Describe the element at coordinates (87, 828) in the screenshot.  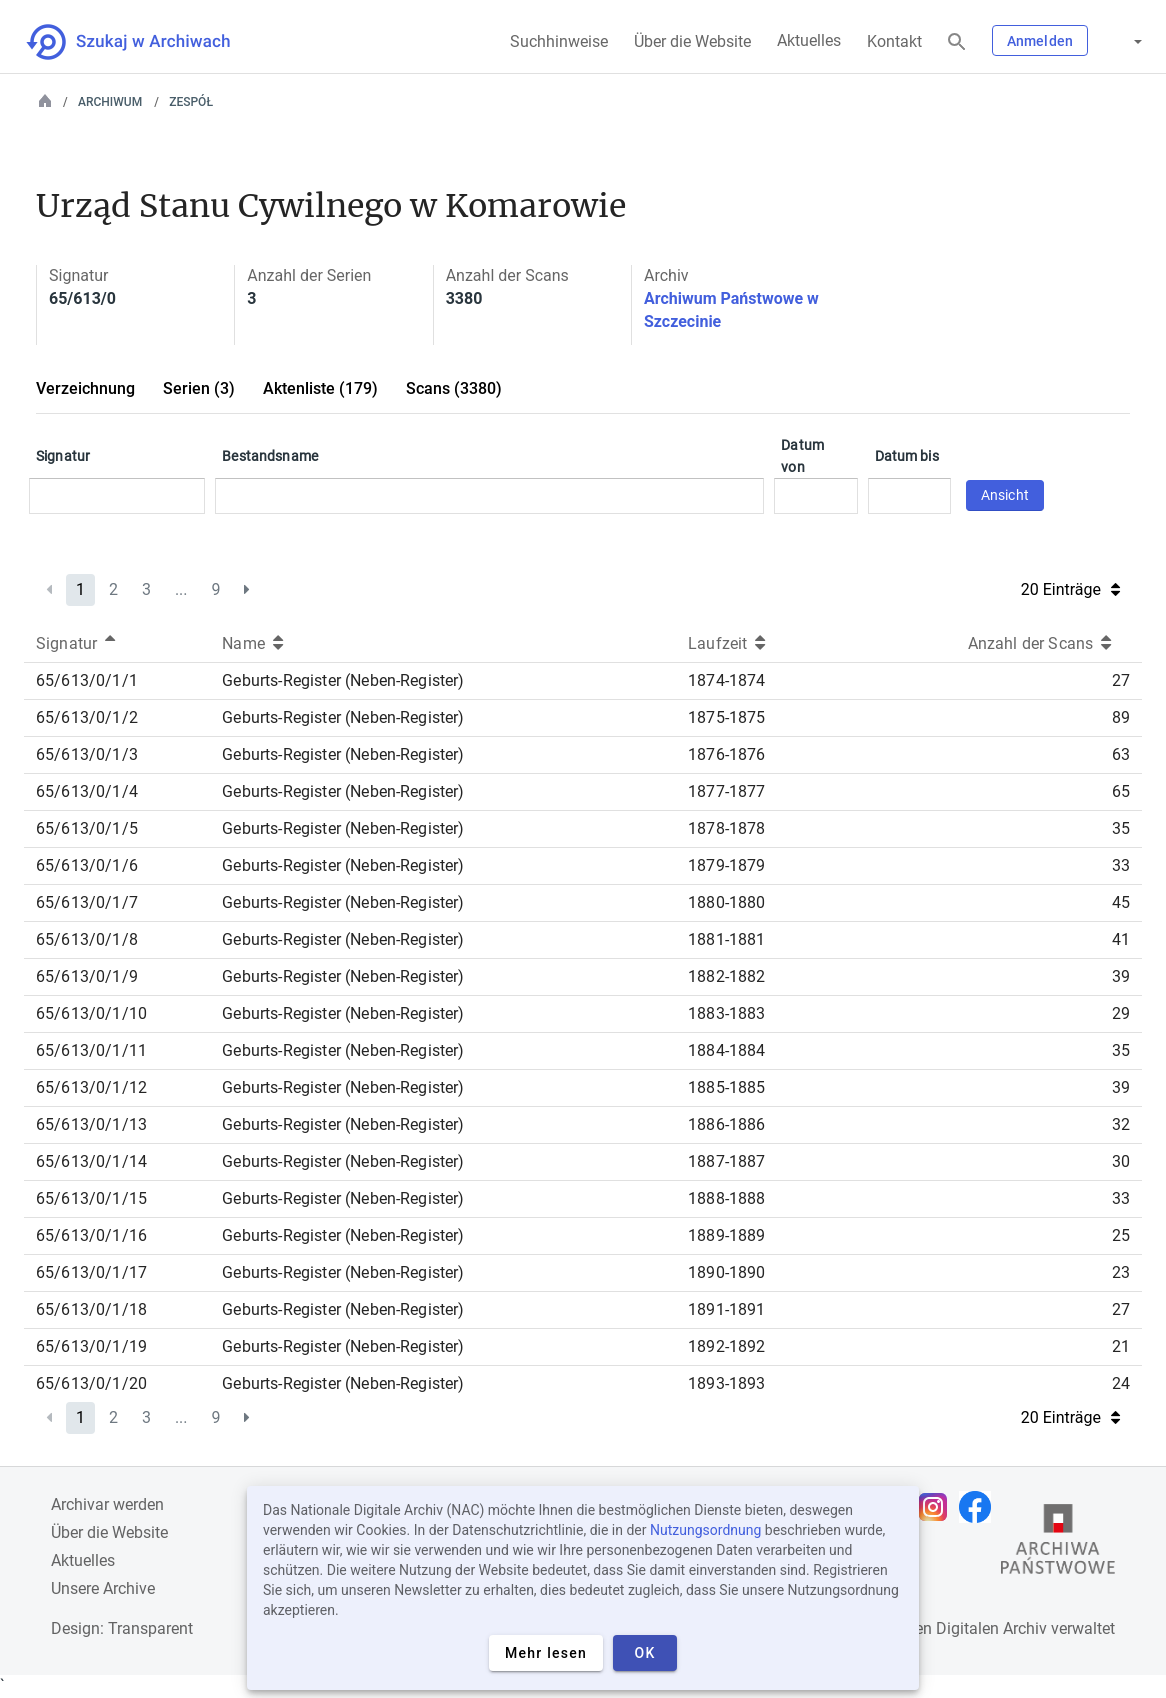
I see `65/613/0/1/5` at that location.